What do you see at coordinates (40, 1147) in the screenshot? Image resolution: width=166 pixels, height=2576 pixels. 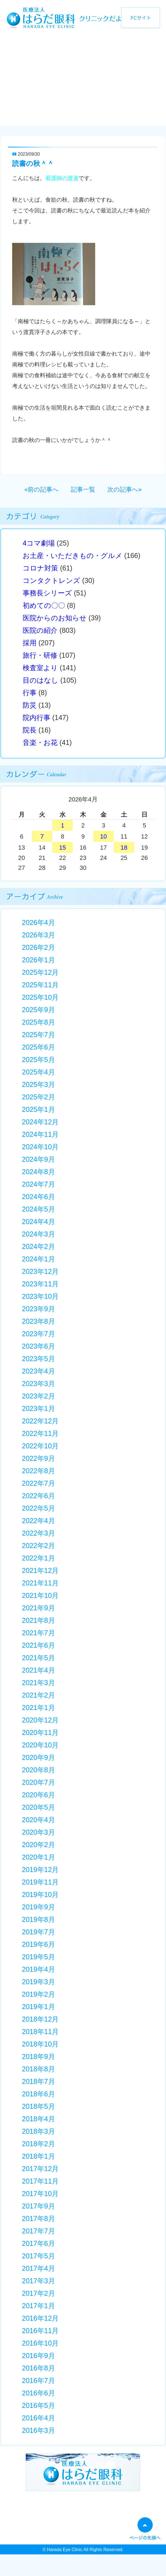 I see `2024年10月` at bounding box center [40, 1147].